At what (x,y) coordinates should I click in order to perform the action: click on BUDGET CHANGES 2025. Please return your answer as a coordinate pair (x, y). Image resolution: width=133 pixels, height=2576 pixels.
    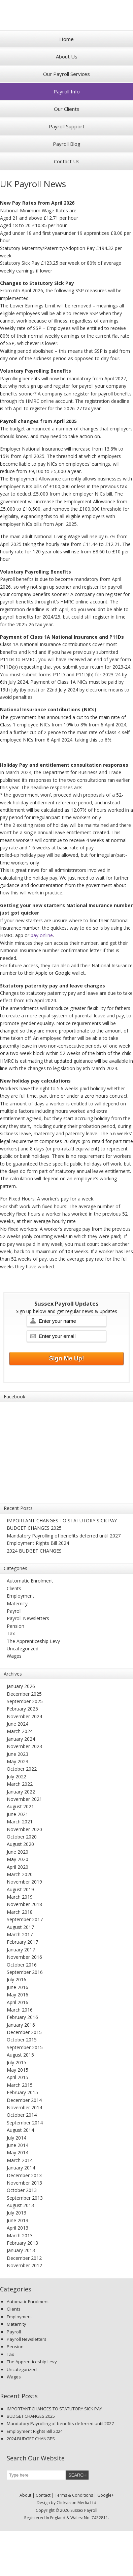
    Looking at the image, I should click on (34, 1528).